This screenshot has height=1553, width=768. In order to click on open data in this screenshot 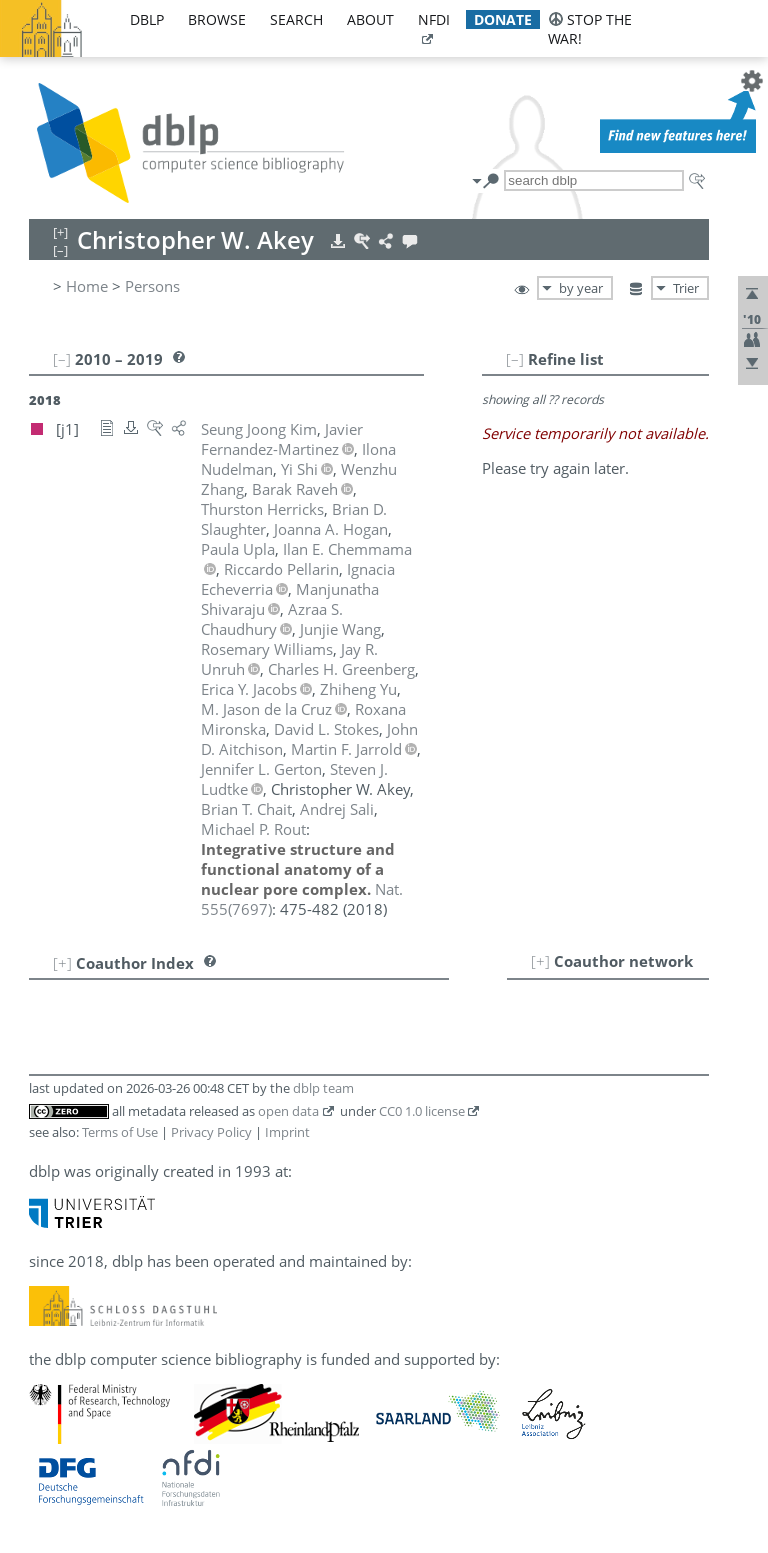, I will do `click(288, 1111)`.